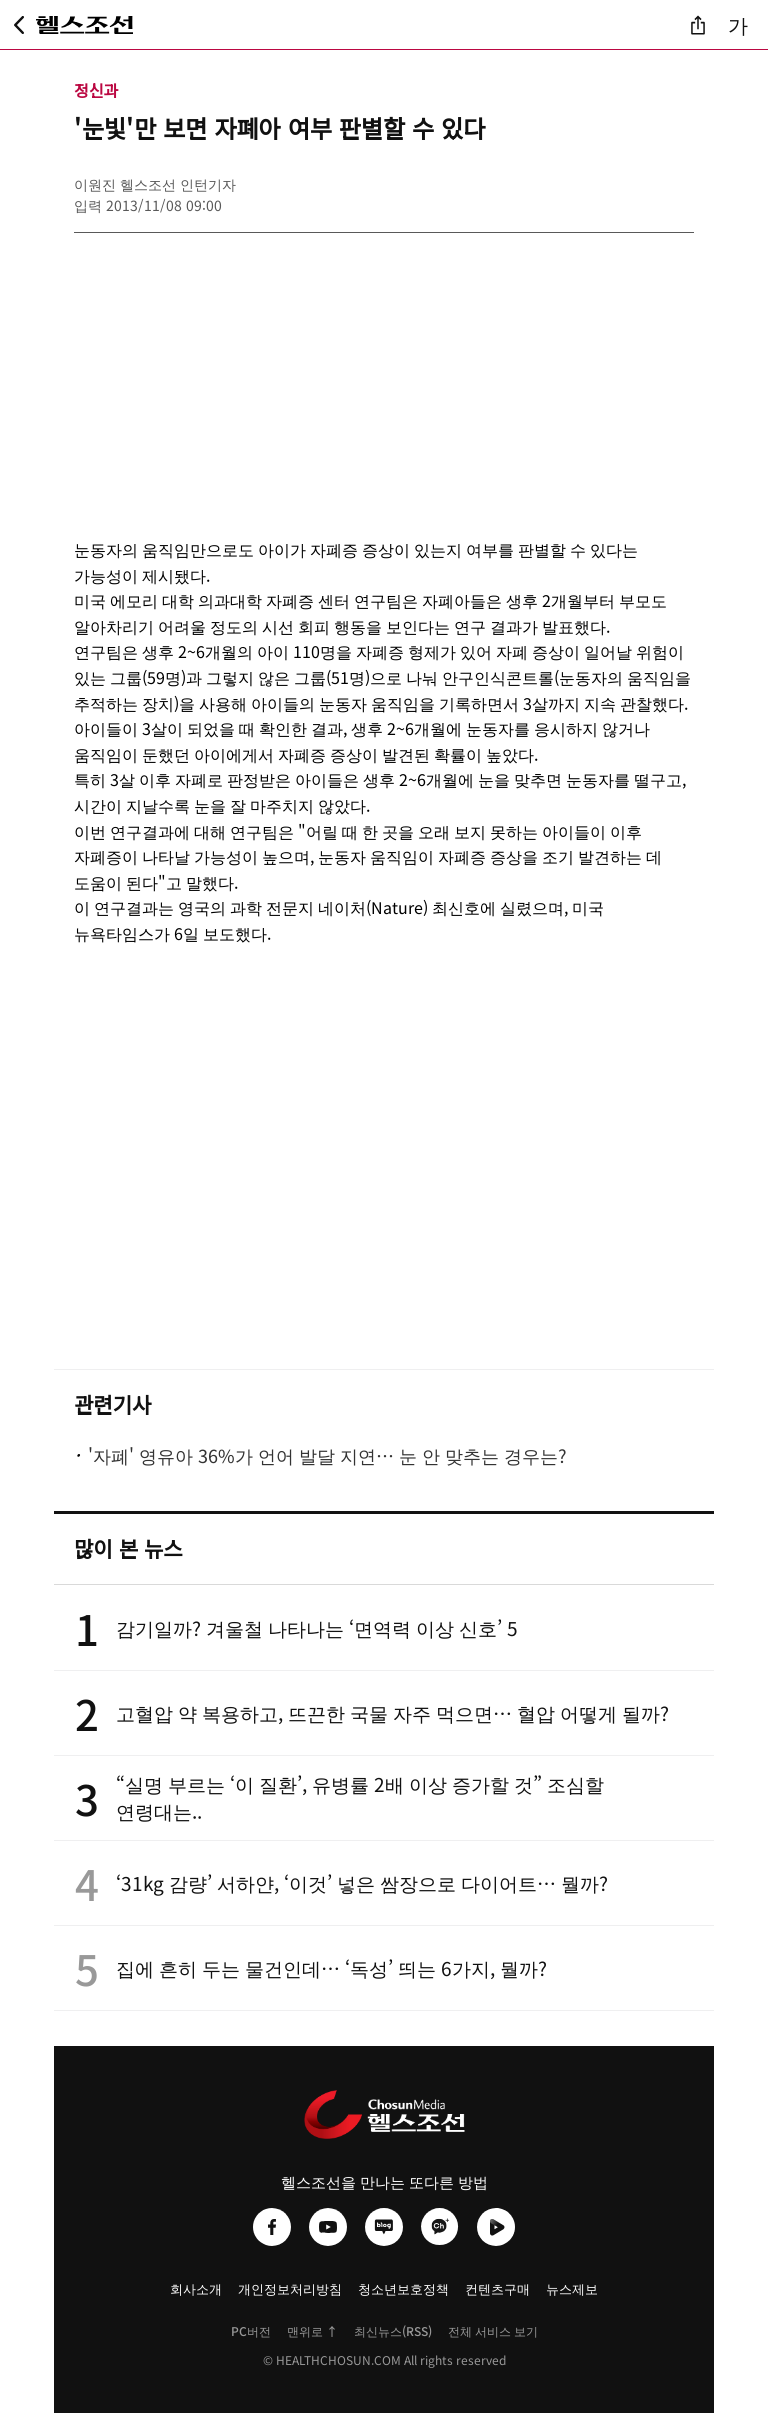  Describe the element at coordinates (290, 2288) in the screenshot. I see `개인정보처리방침` at that location.